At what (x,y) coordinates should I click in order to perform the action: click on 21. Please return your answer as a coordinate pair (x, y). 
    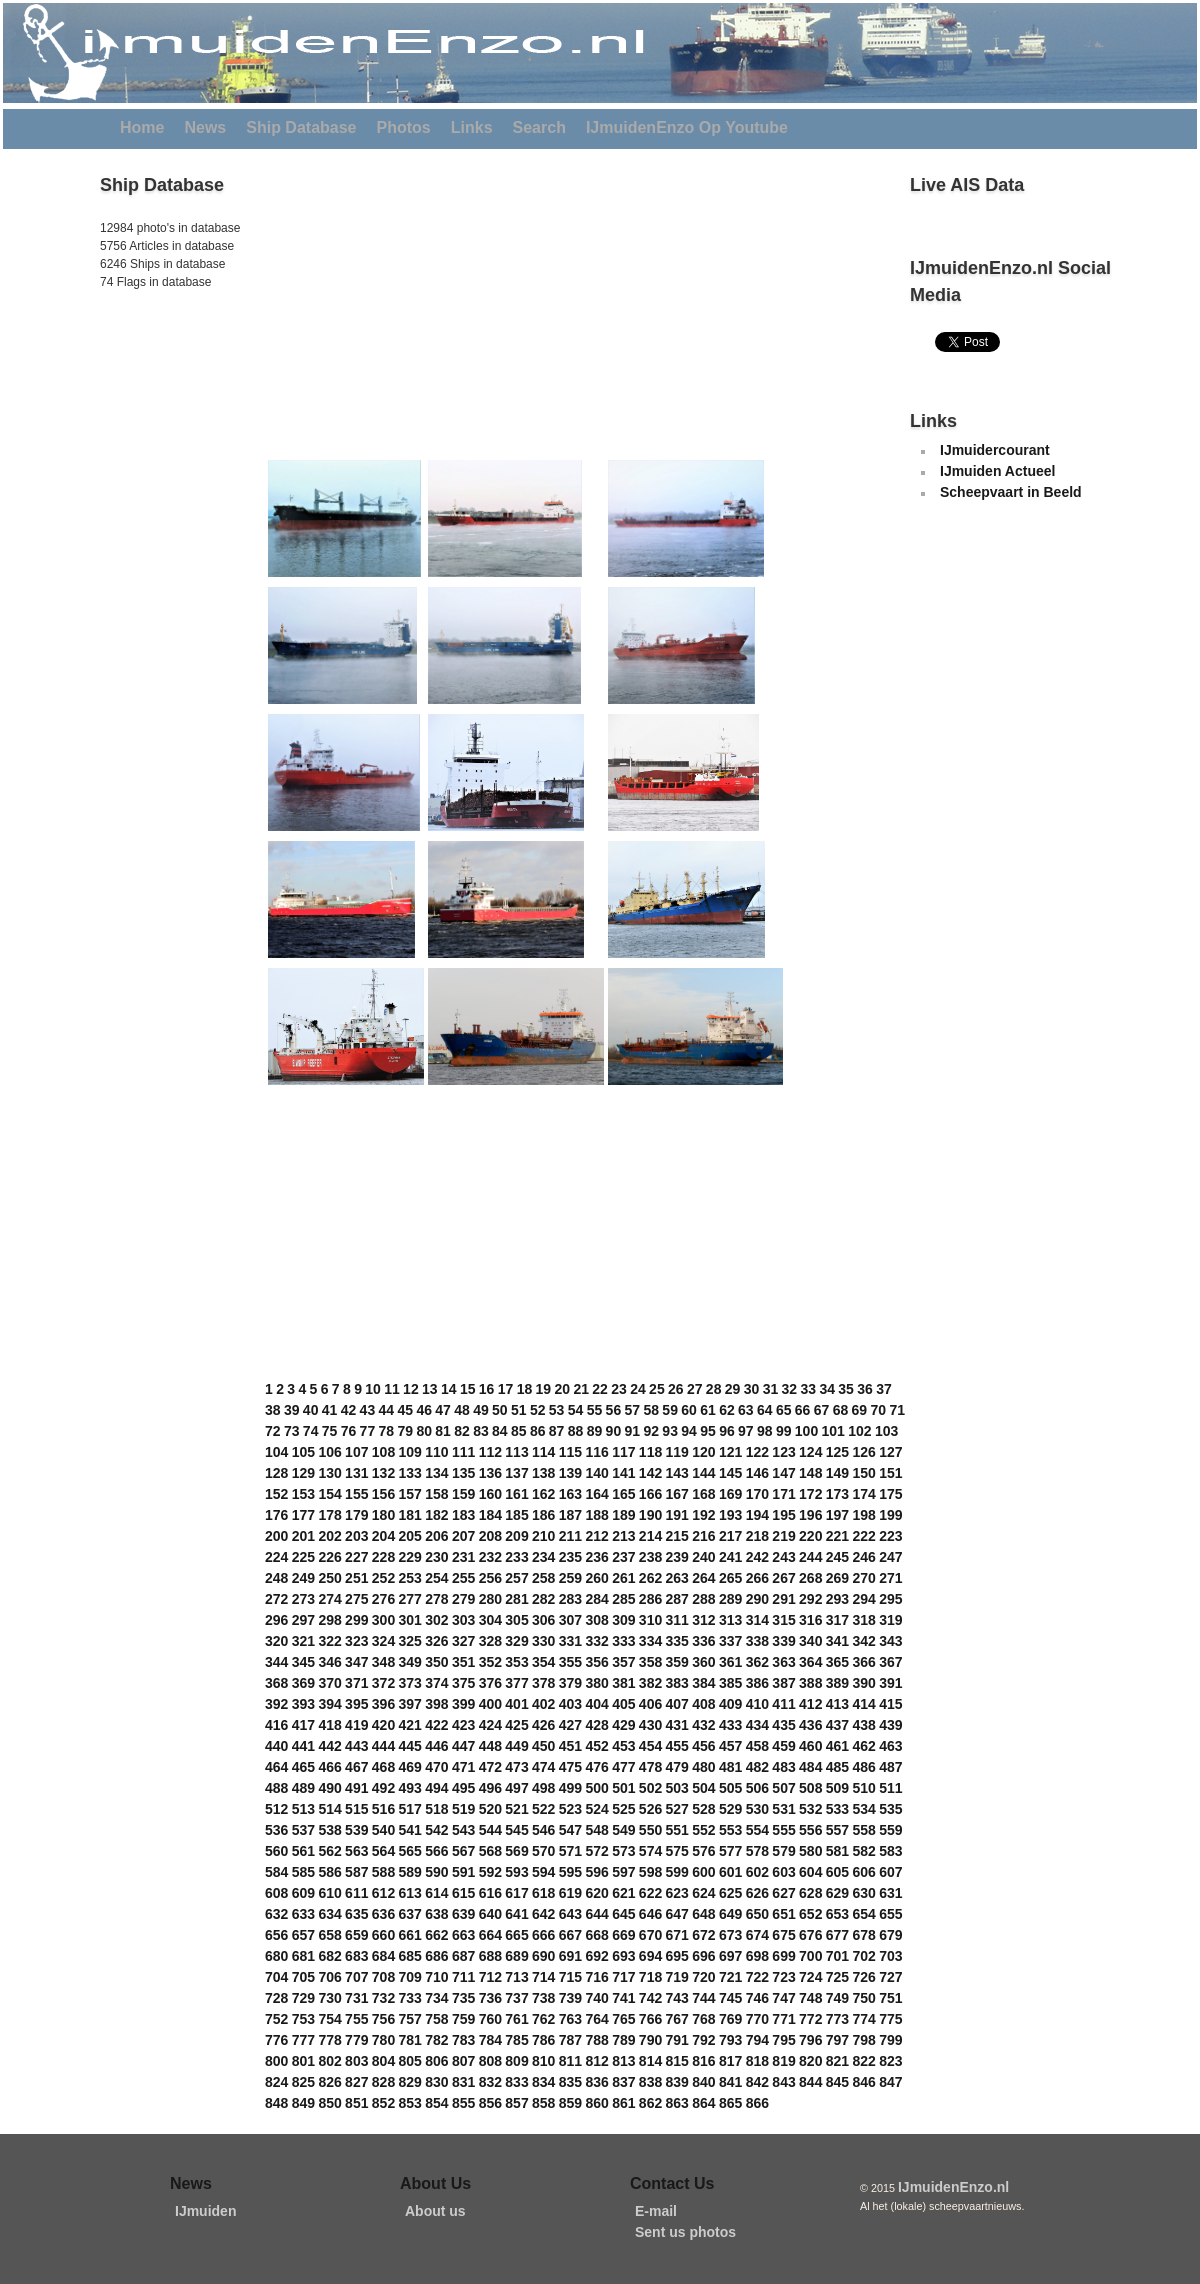
    Looking at the image, I should click on (581, 1389).